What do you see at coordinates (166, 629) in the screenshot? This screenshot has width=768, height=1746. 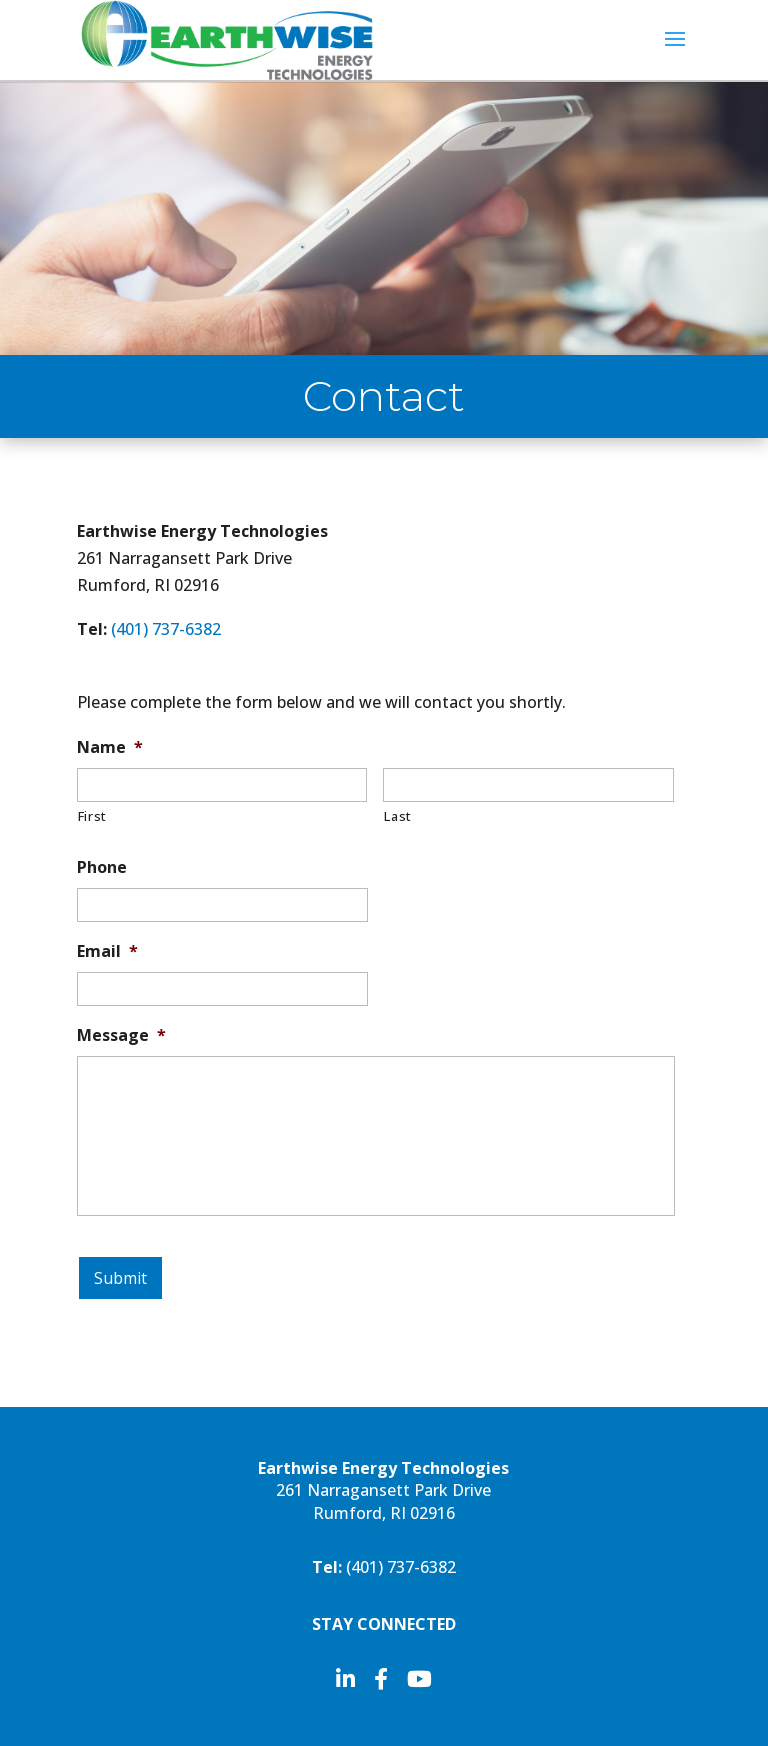 I see `(401)` at bounding box center [166, 629].